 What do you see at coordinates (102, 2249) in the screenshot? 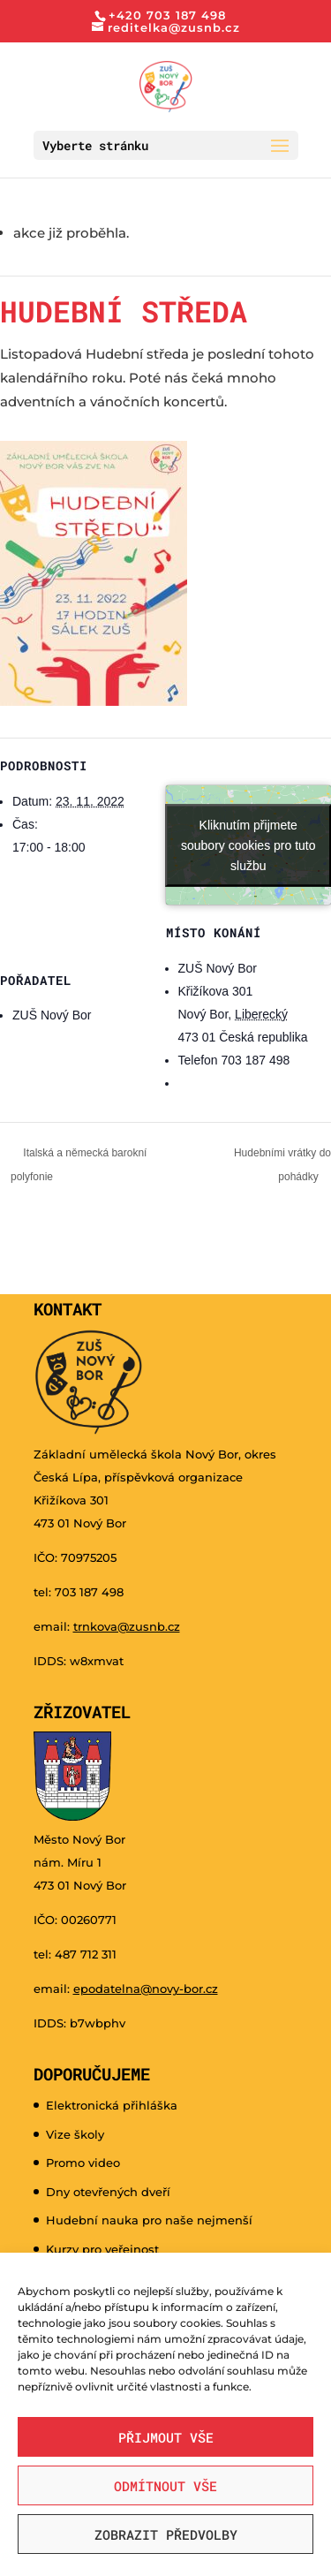
I see `Kurzy pro veřejnost` at bounding box center [102, 2249].